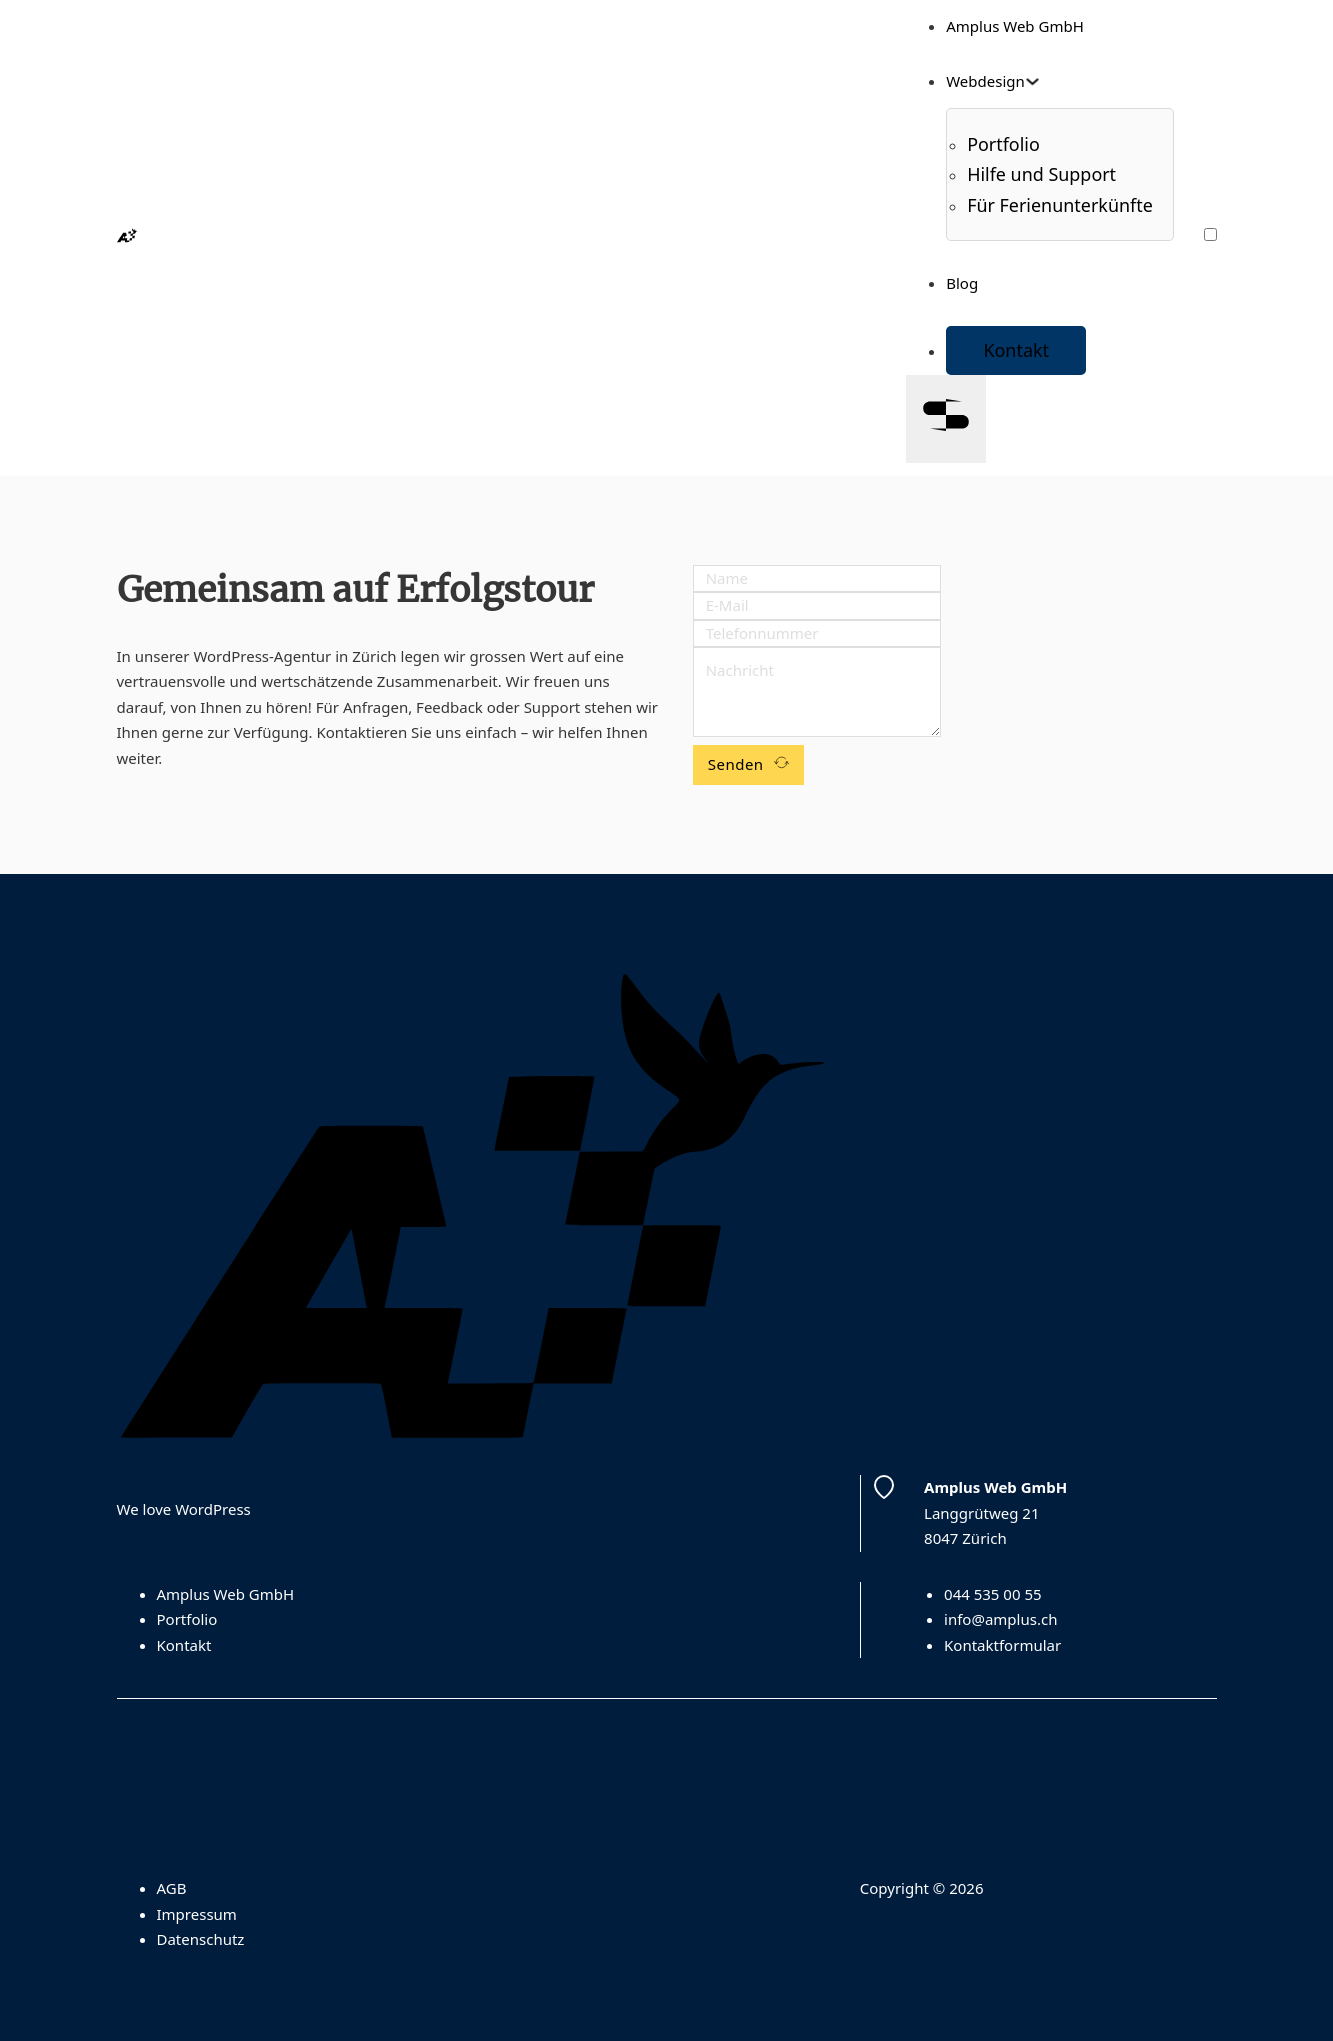 The height and width of the screenshot is (2041, 1333). What do you see at coordinates (1032, 81) in the screenshot?
I see `[Toggle dropdown]` at bounding box center [1032, 81].